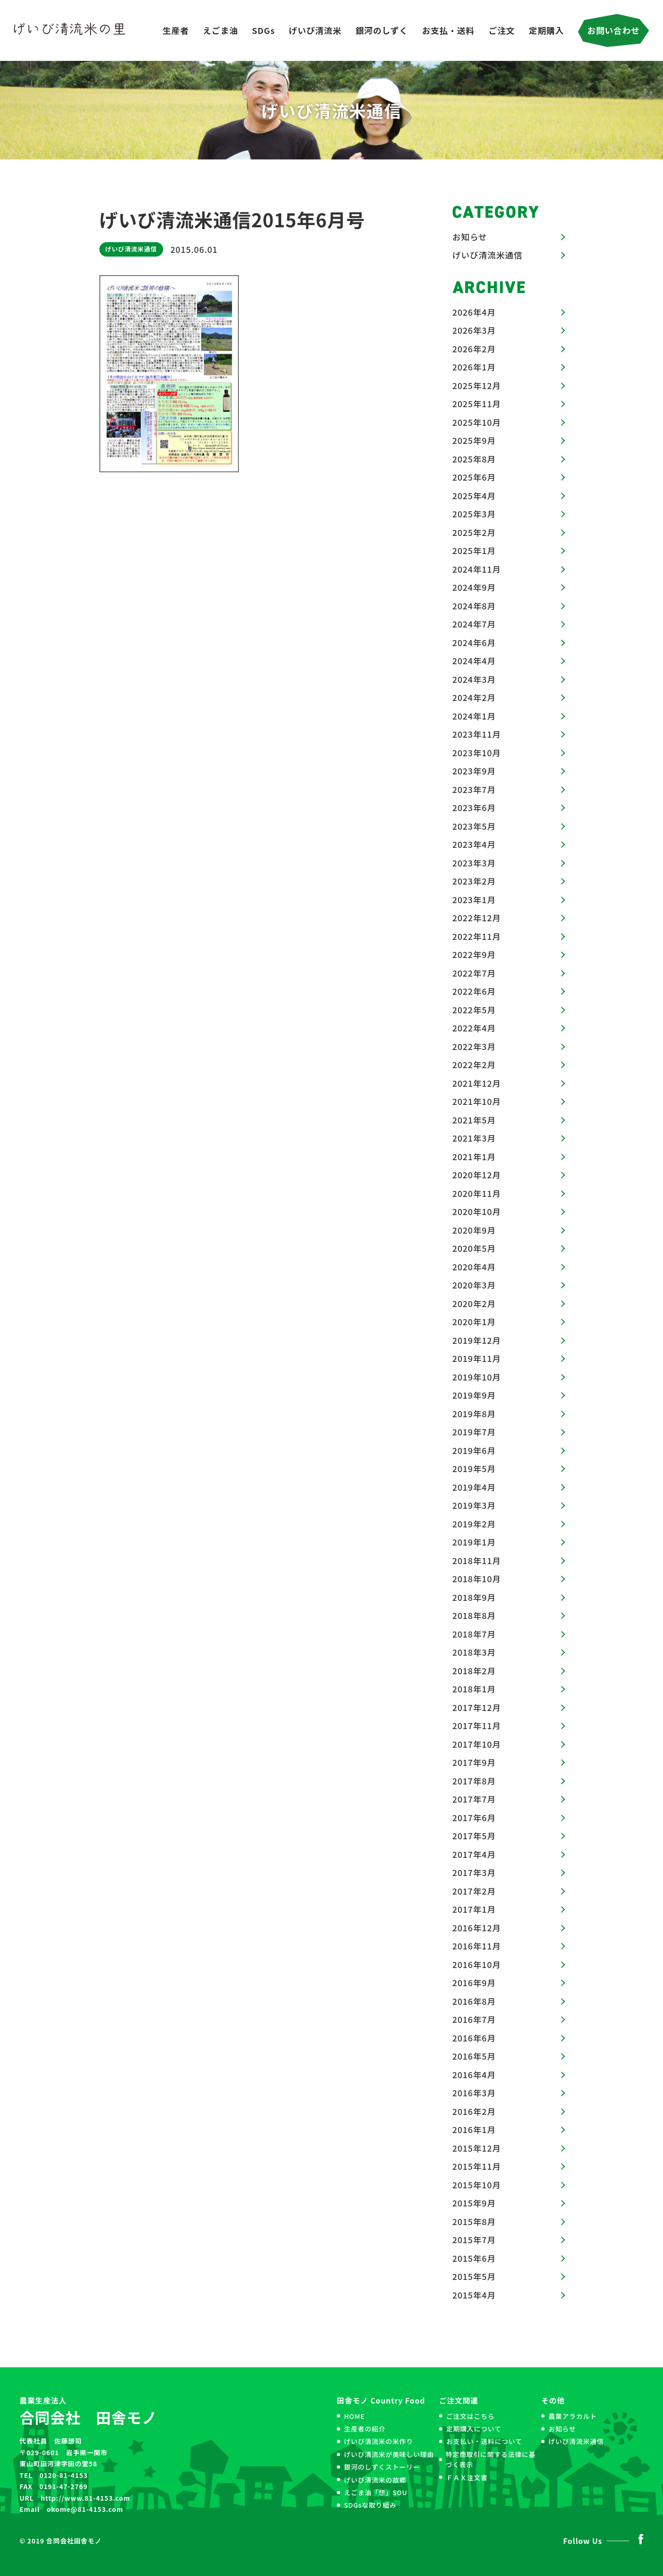 The width and height of the screenshot is (663, 2576). Describe the element at coordinates (474, 1524) in the screenshot. I see `2019年2月` at that location.